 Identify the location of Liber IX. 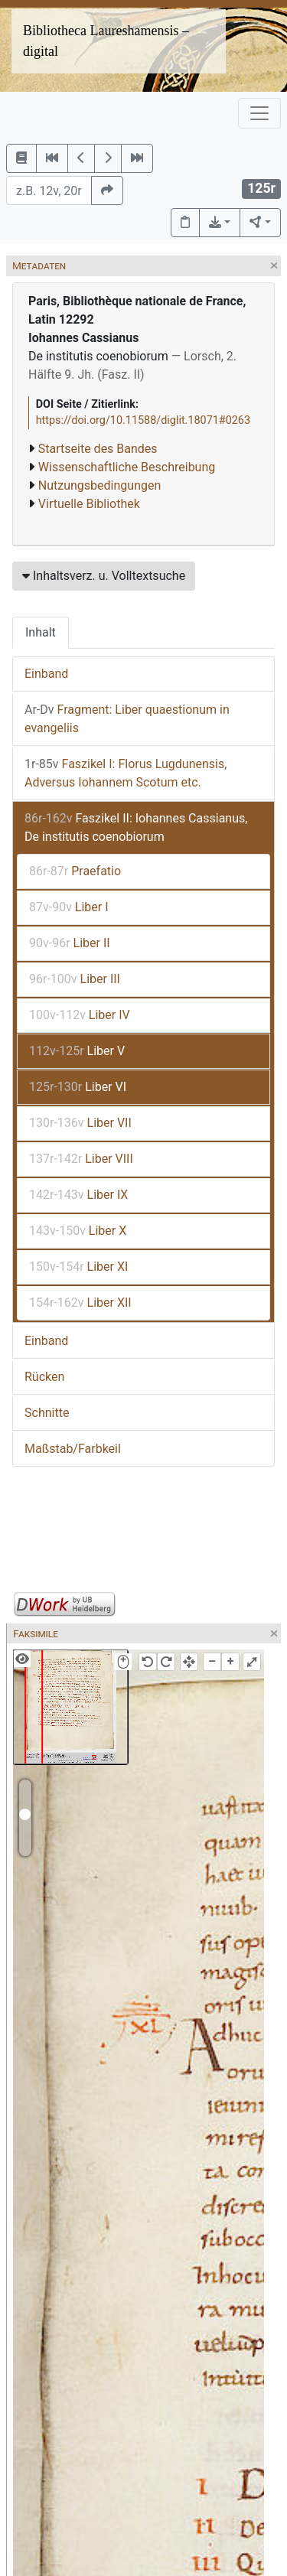
(78, 1194).